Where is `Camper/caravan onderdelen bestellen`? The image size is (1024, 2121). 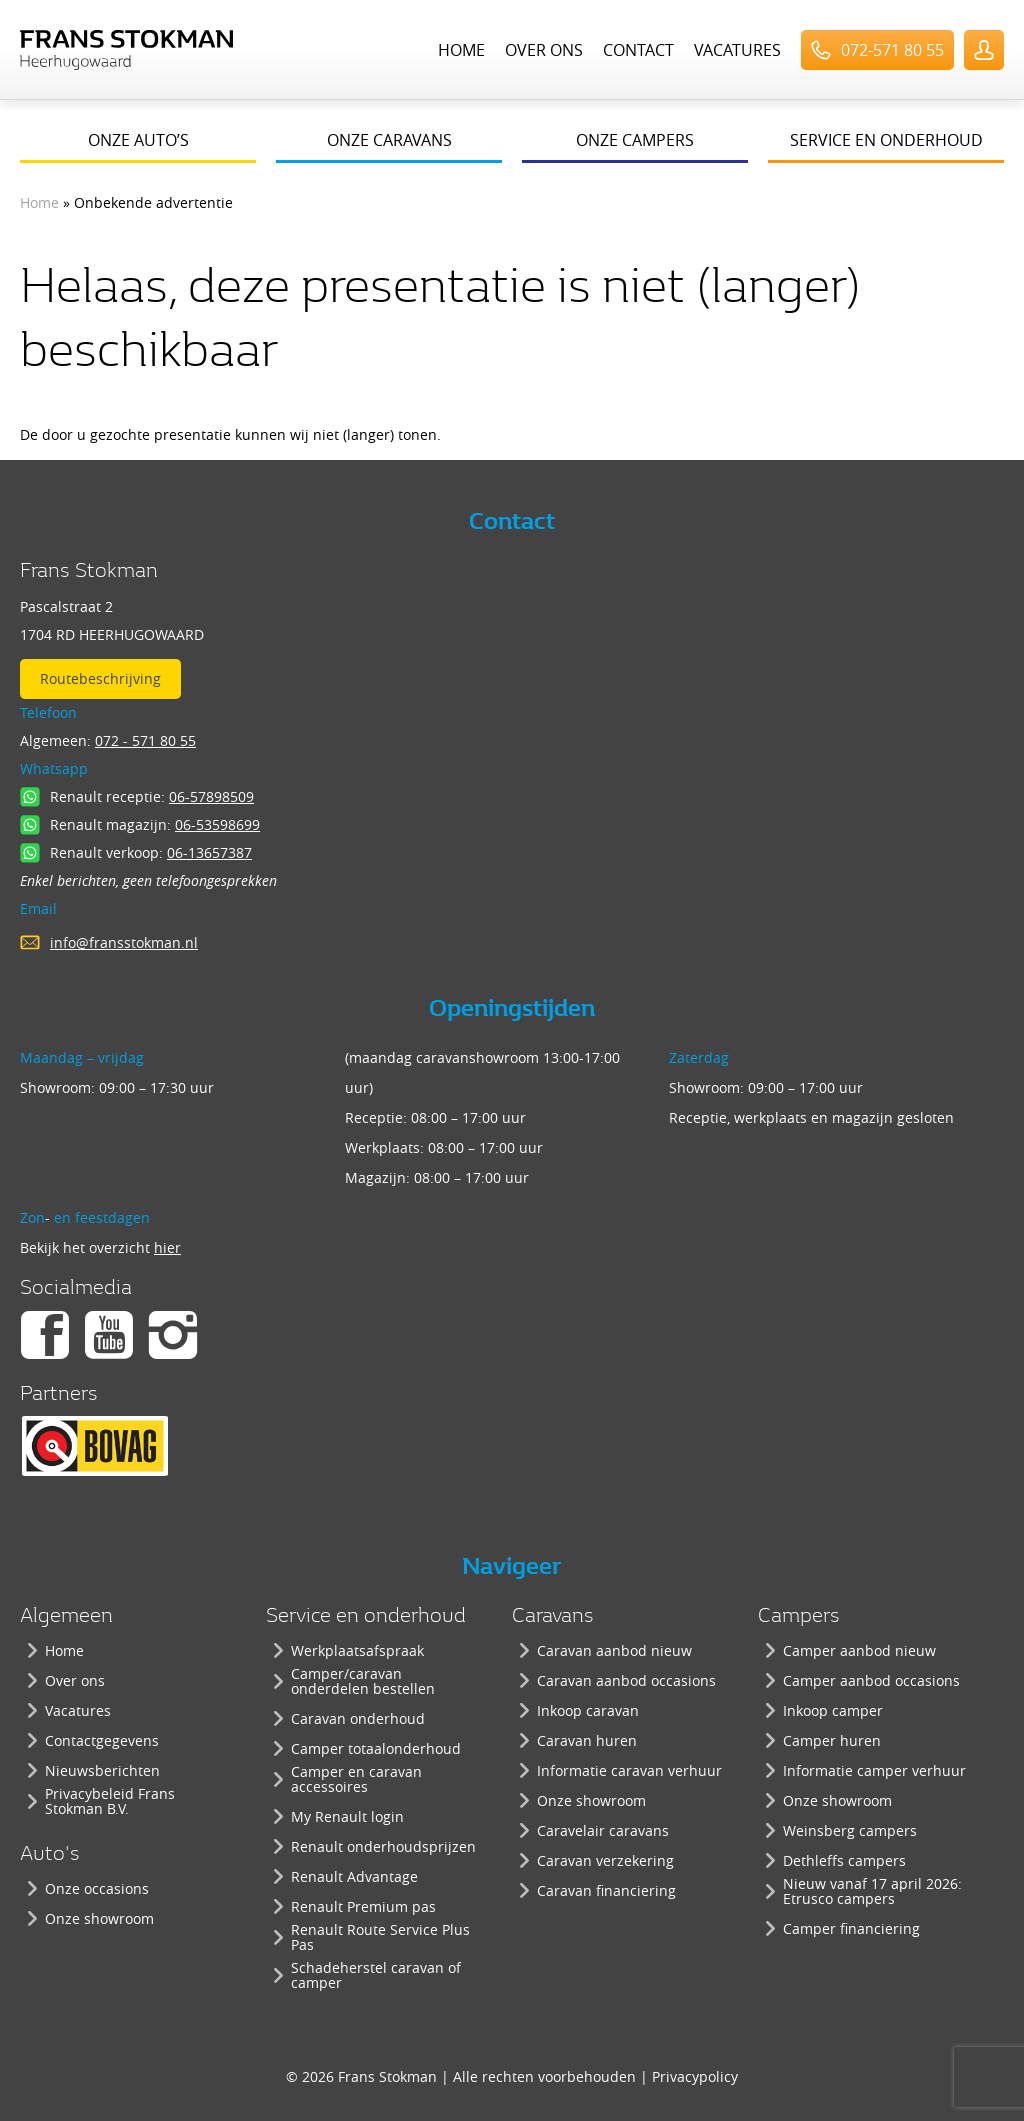
Camper/caravan onderdelen bestellen is located at coordinates (363, 1681).